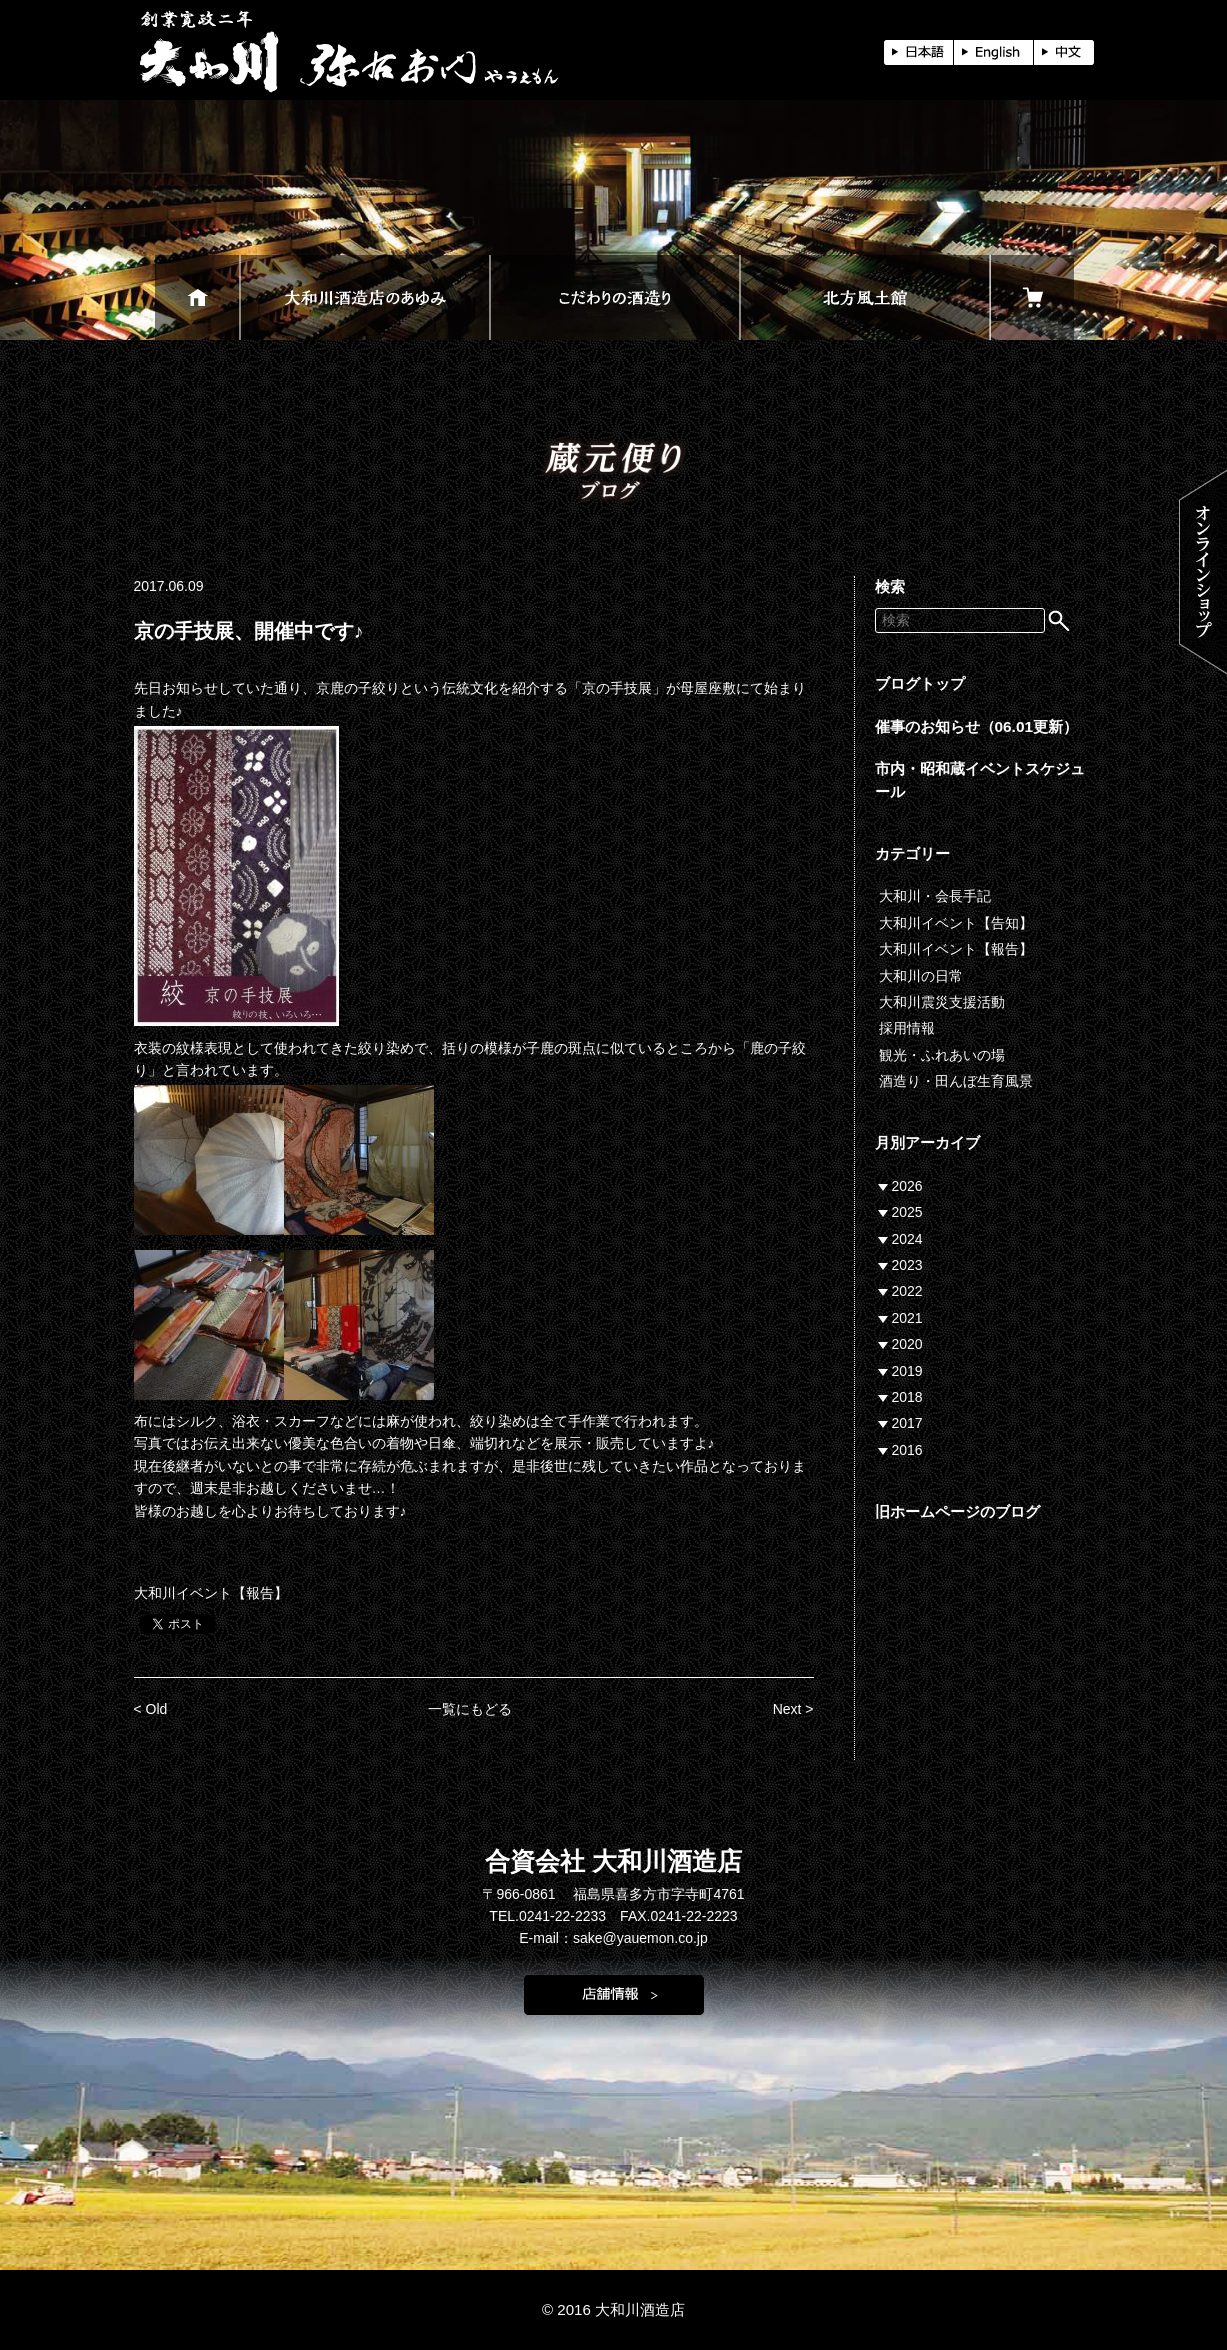  What do you see at coordinates (613, 1938) in the screenshot?
I see `E-mail：sake@yauemon.co.jp` at bounding box center [613, 1938].